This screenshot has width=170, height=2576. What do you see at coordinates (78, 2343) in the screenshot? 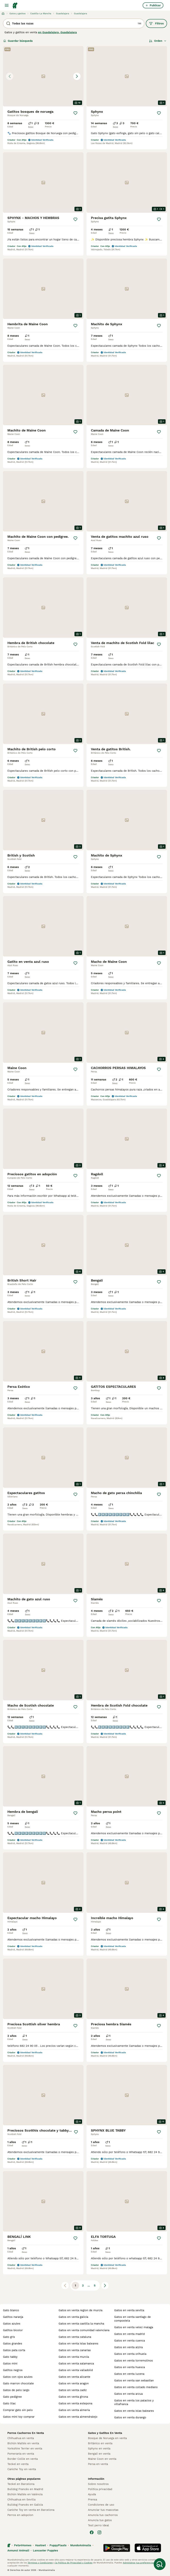
I see `gatos en venta islas baleares` at bounding box center [78, 2343].